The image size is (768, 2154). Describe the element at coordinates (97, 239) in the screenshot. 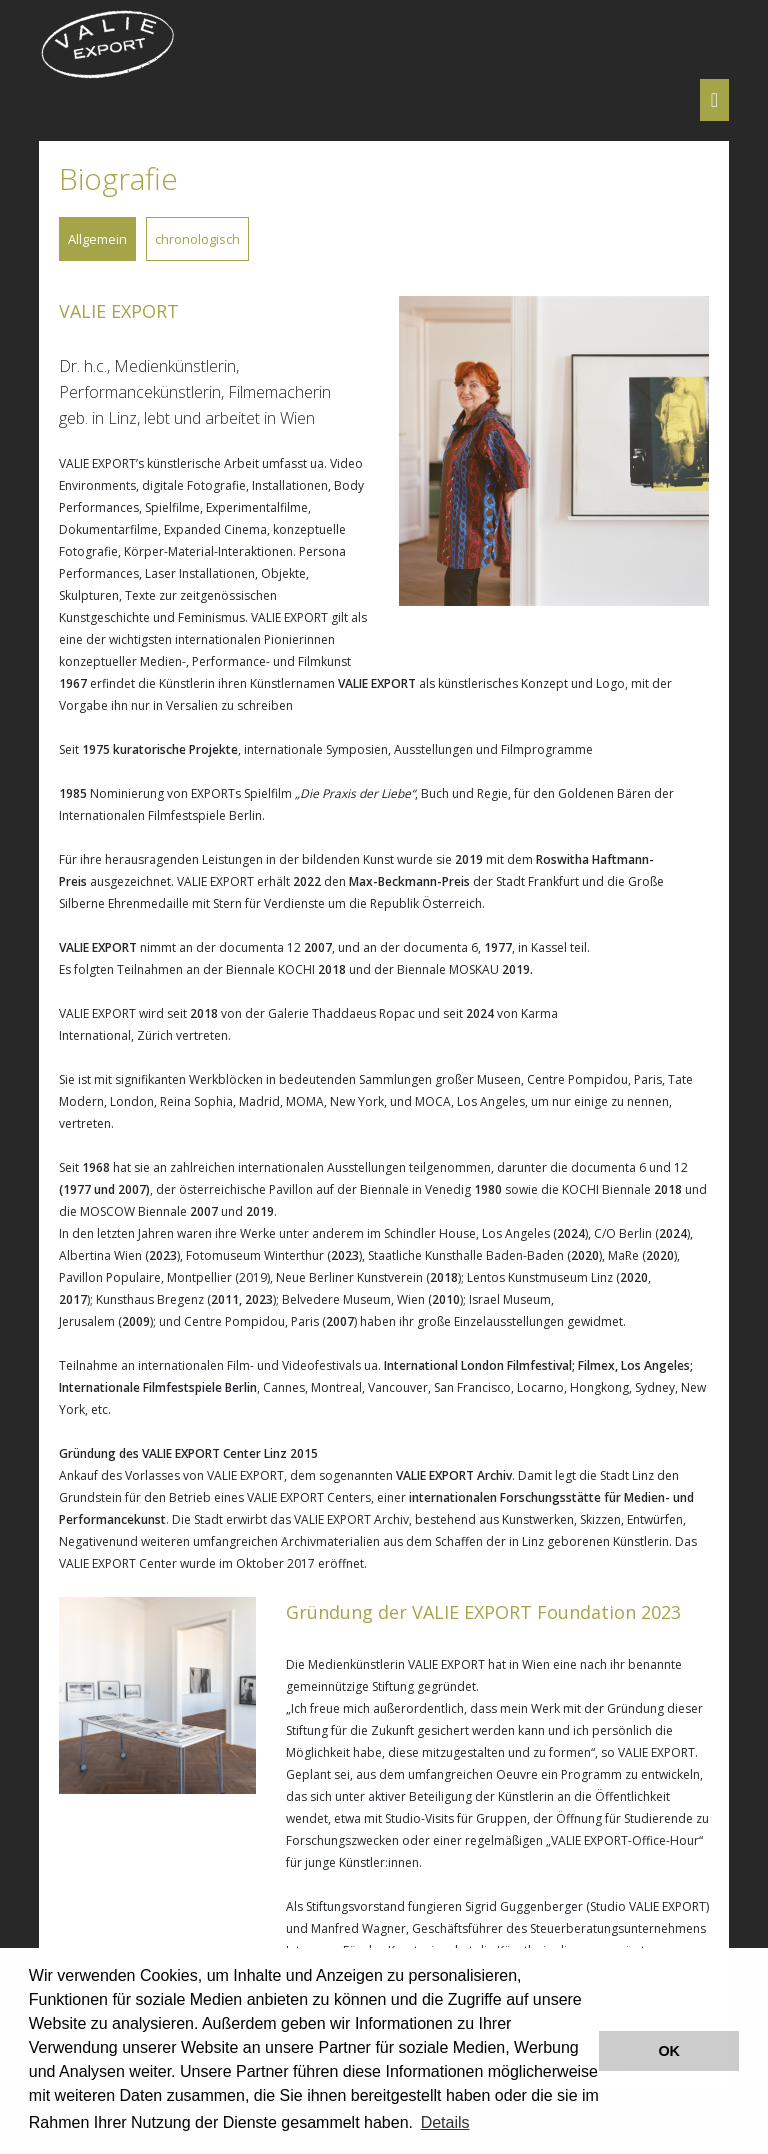

I see `Allgemein` at that location.